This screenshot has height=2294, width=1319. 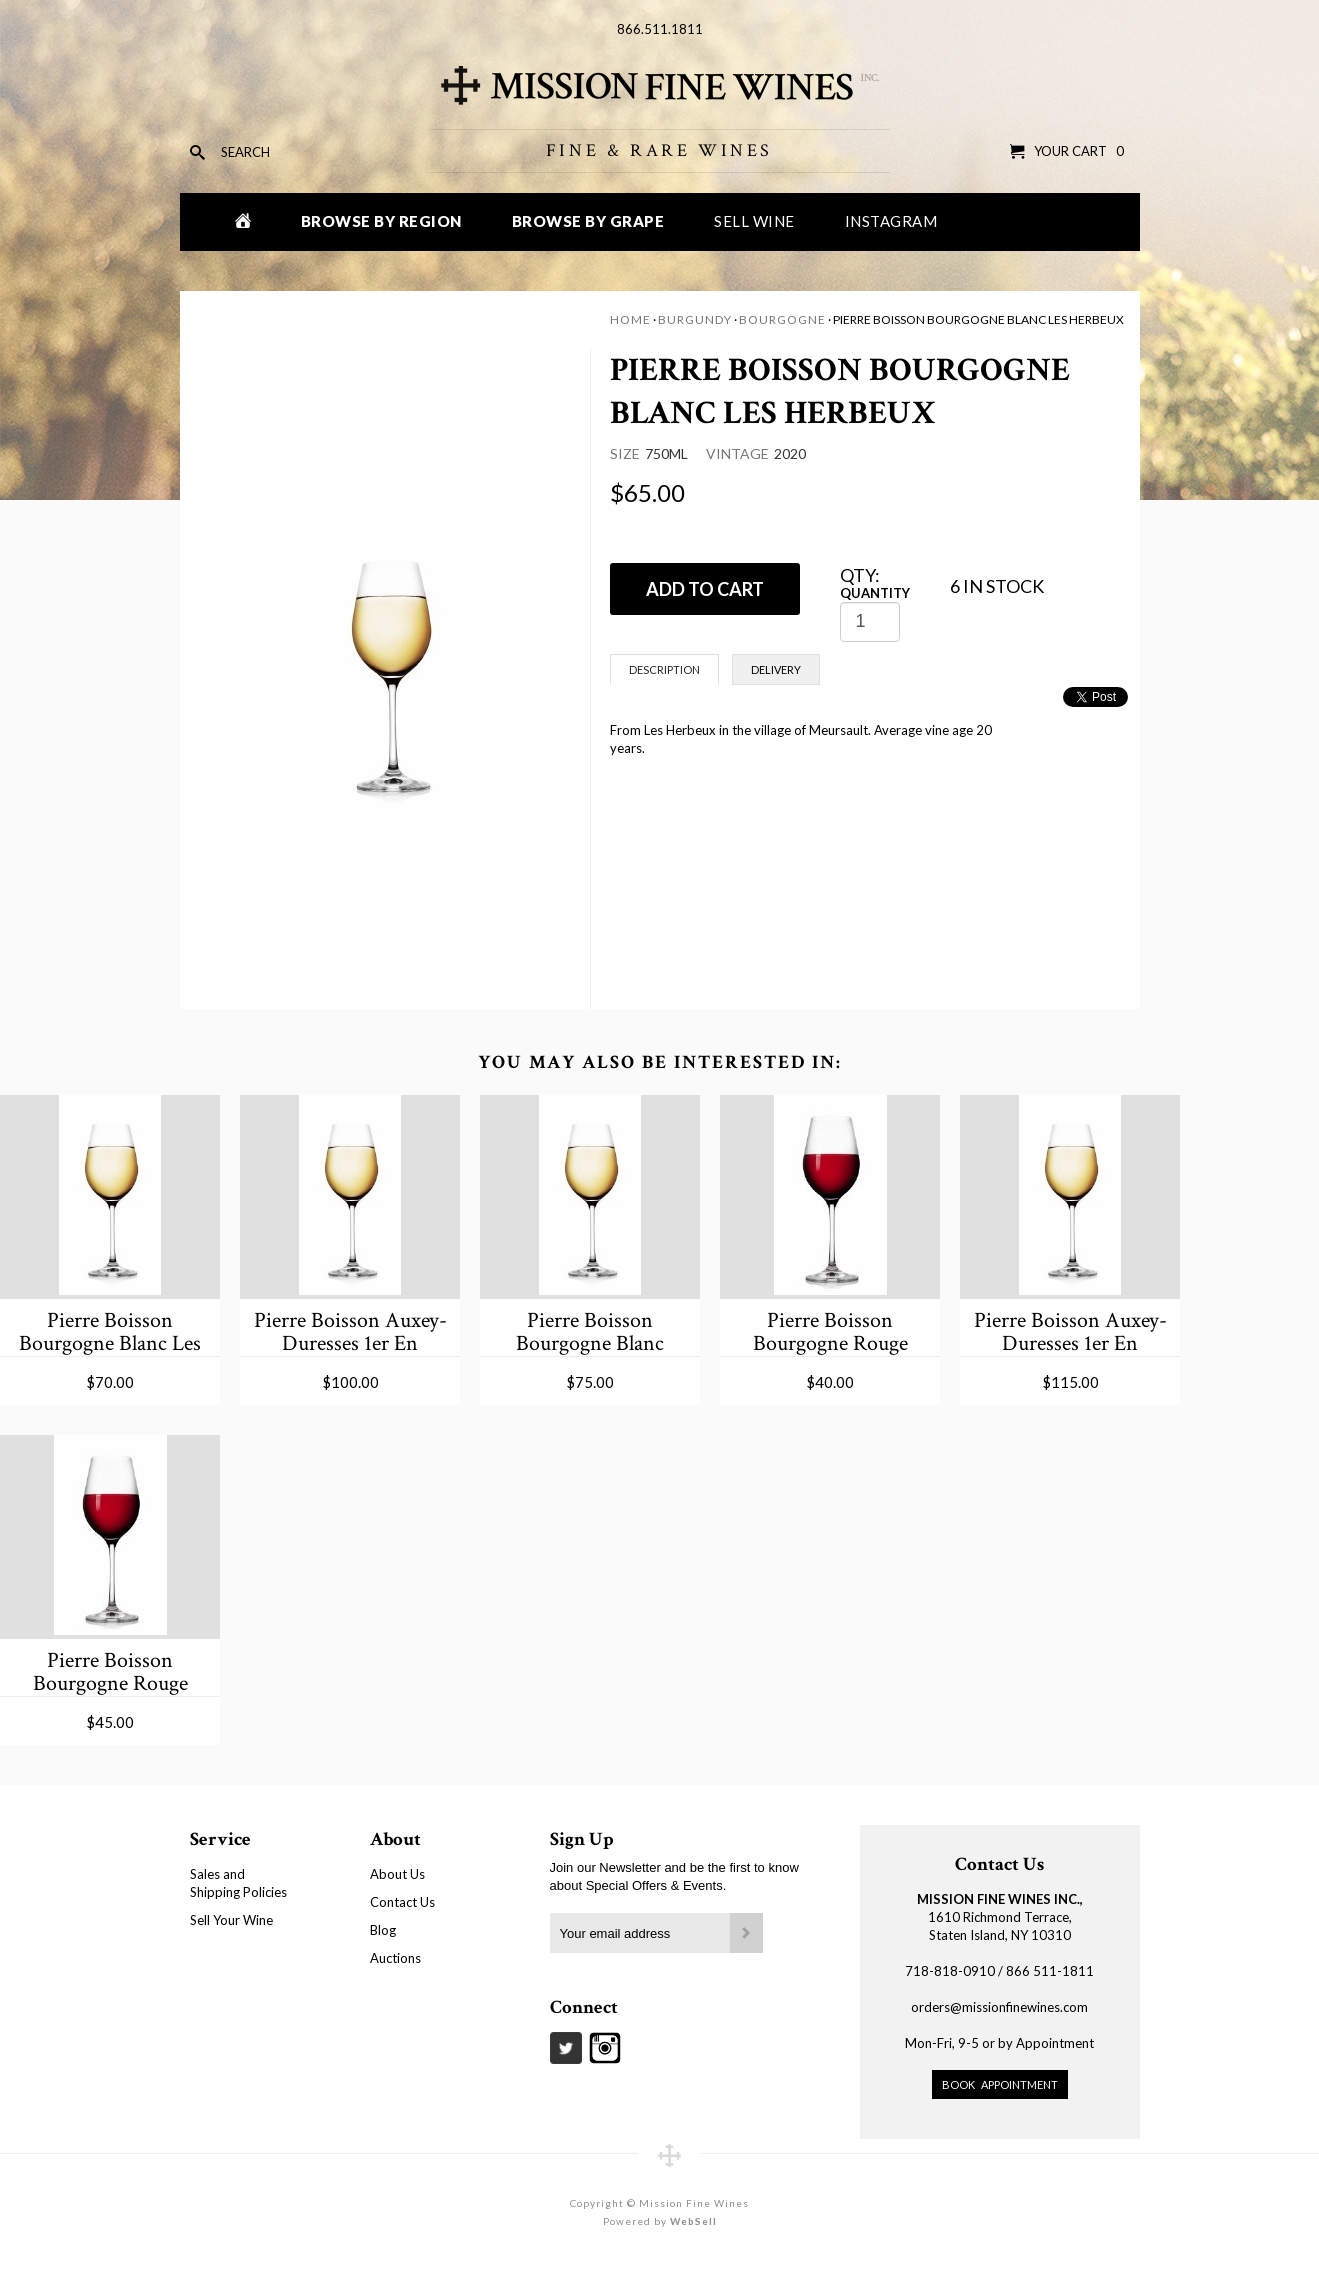 I want to click on About Us, so click(x=397, y=1874).